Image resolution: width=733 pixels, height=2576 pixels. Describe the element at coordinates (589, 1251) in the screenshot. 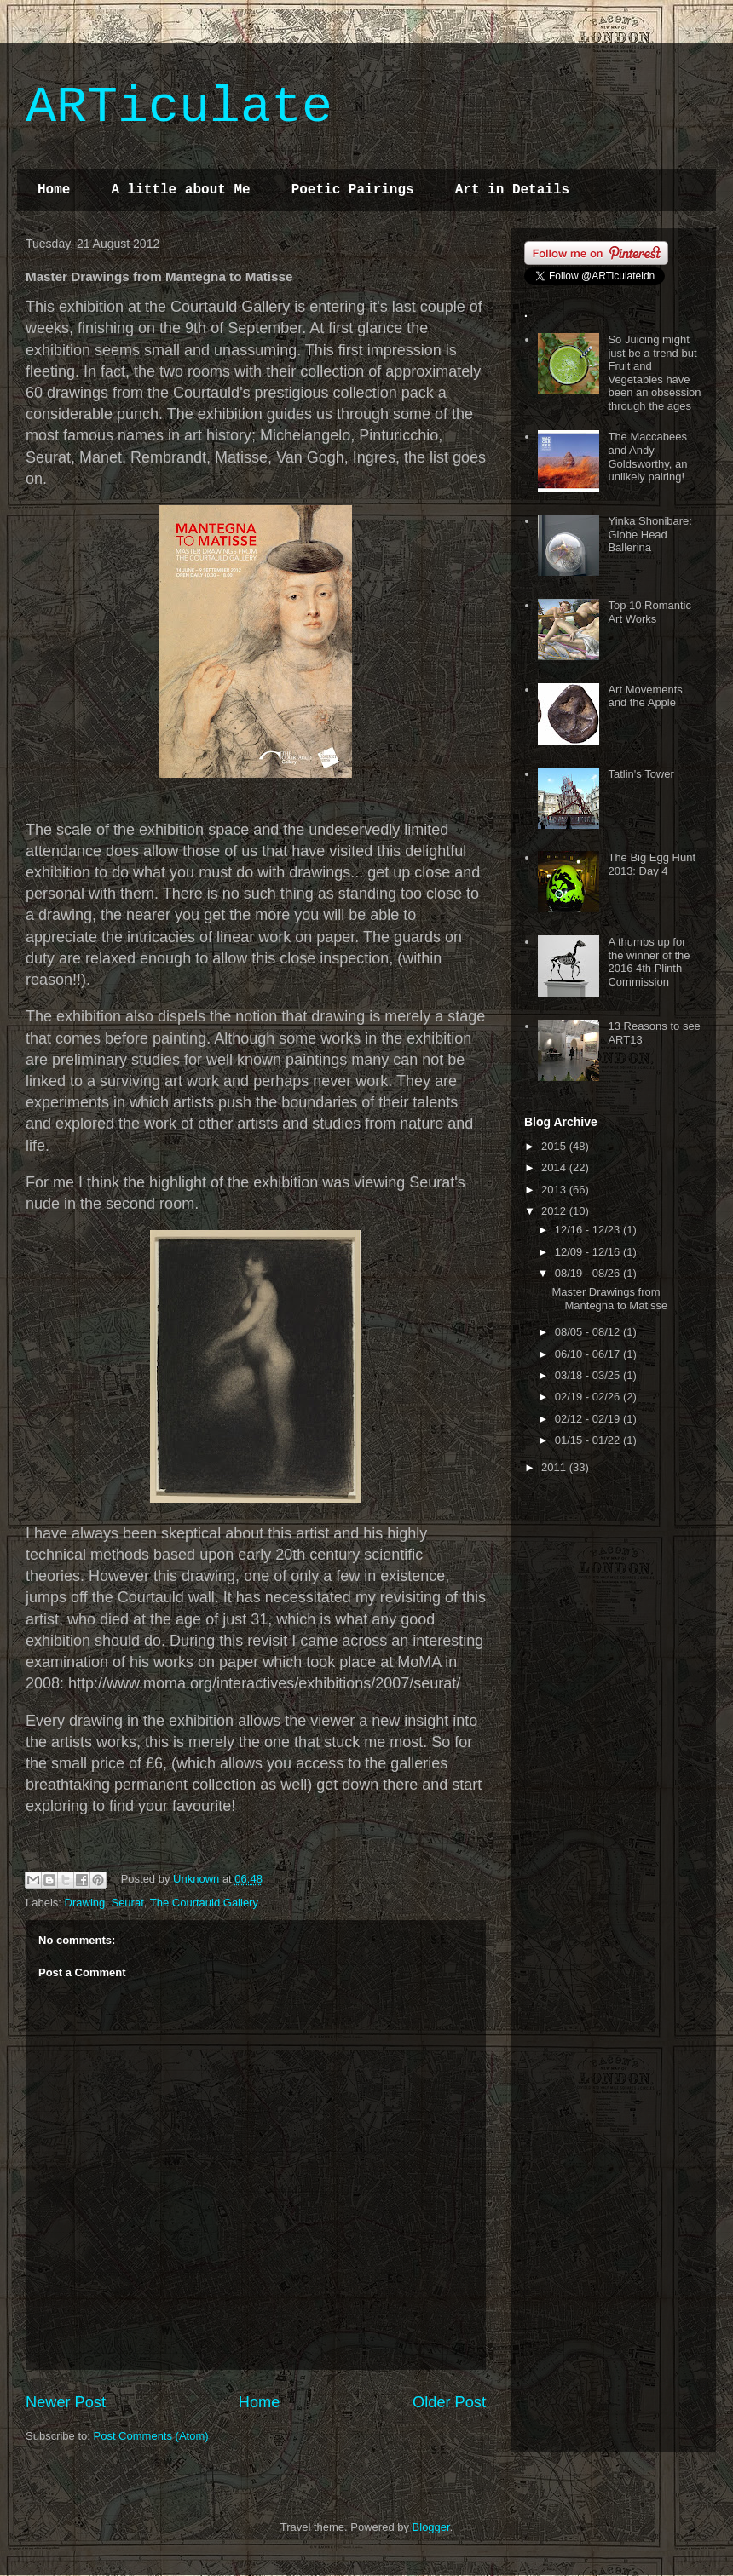

I see `12/09 - 12/16` at that location.